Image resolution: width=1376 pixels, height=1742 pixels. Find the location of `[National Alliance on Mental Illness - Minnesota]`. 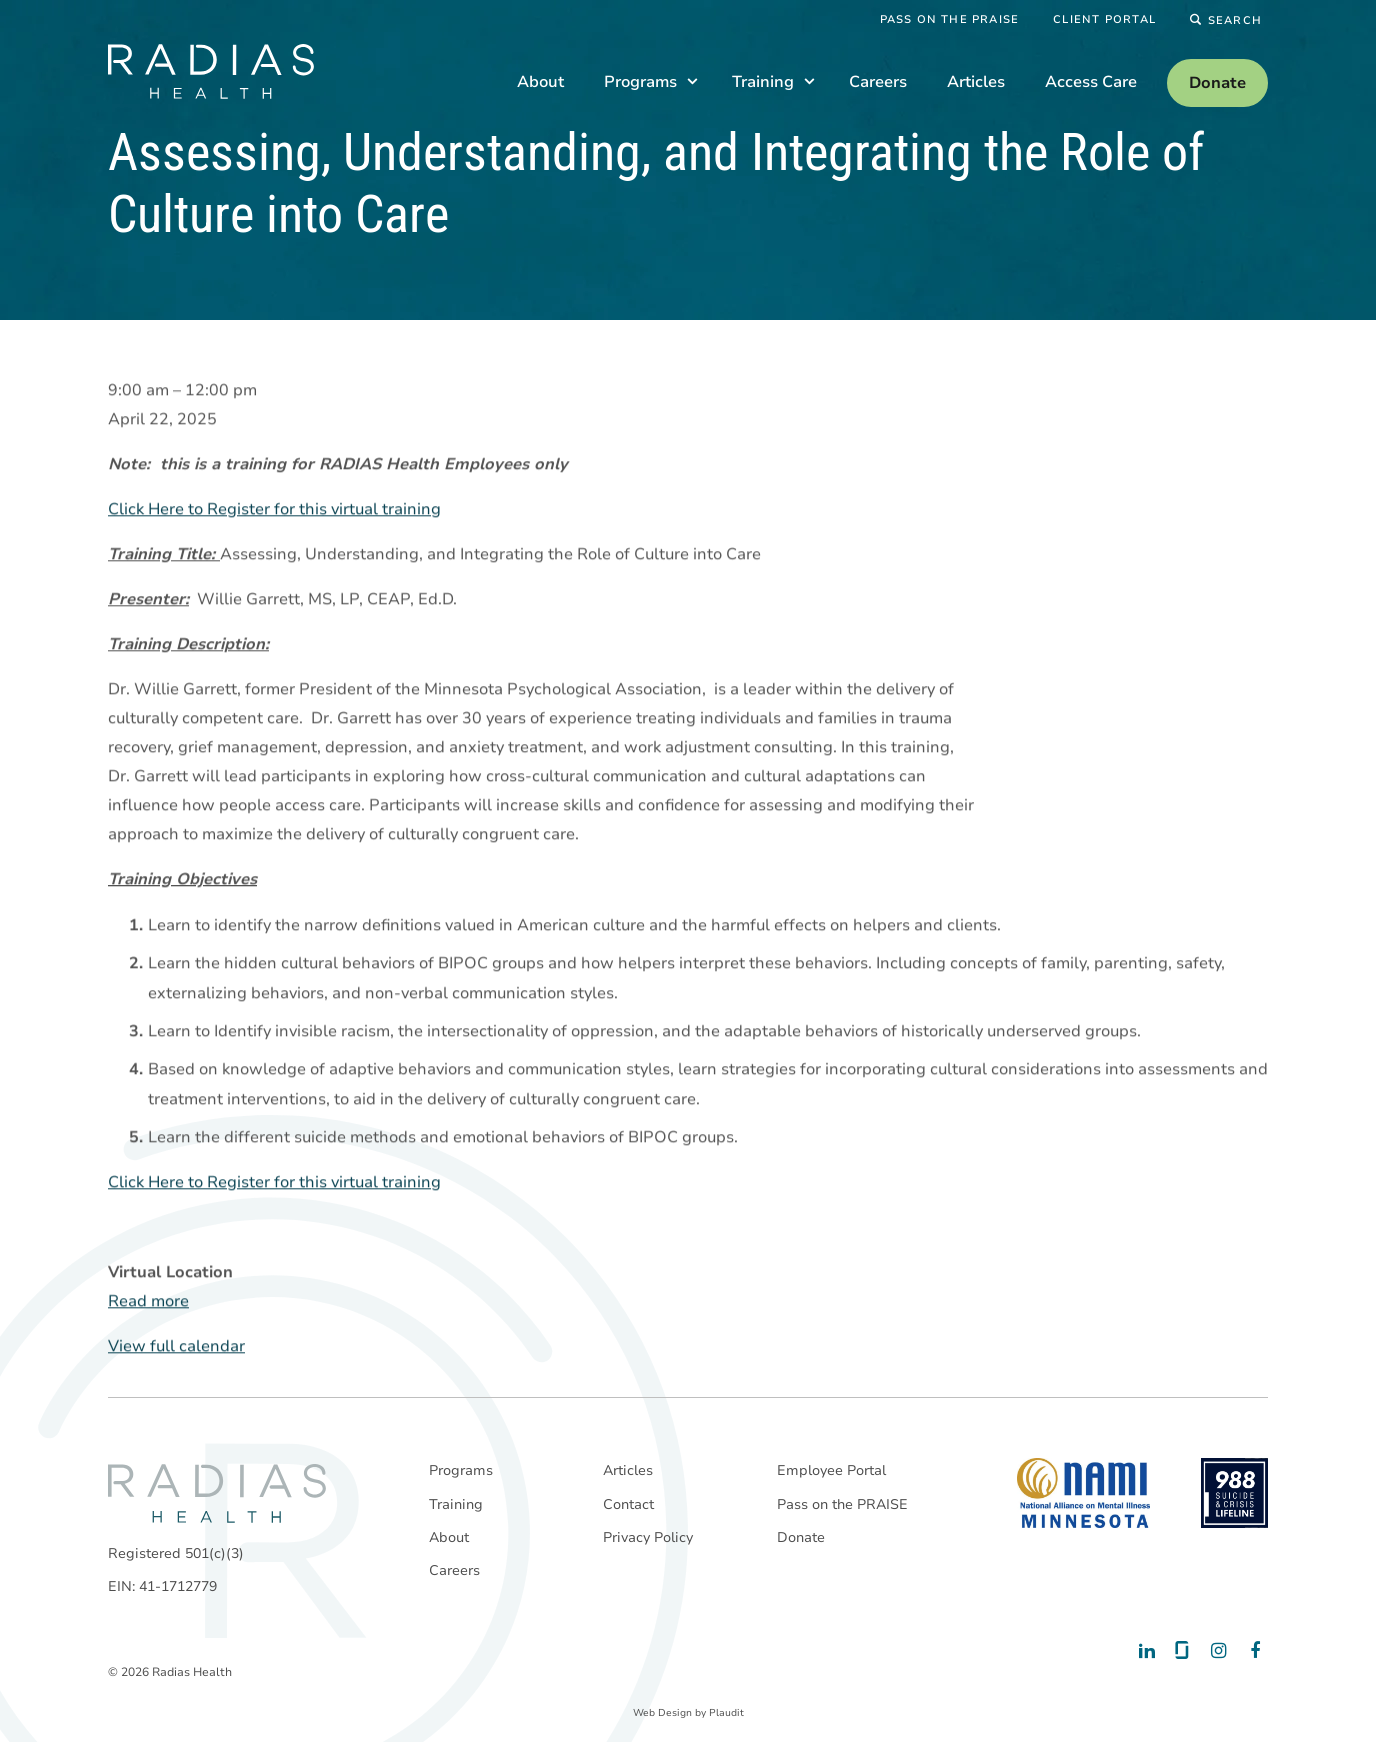

[National Alliance on Mental Illness - Minnesota] is located at coordinates (1083, 1493).